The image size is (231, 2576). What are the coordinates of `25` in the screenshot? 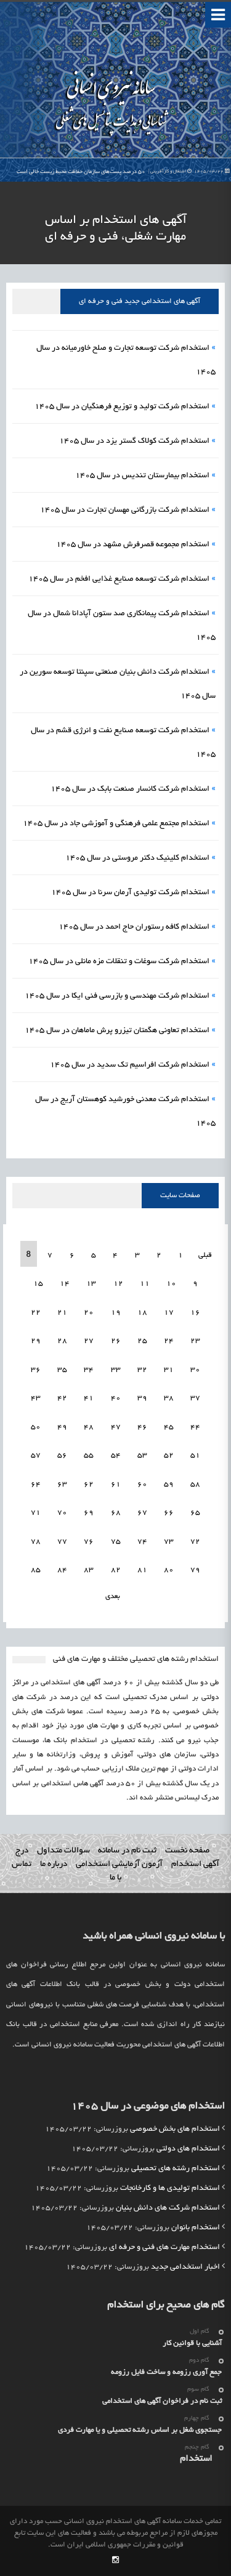 It's located at (142, 1341).